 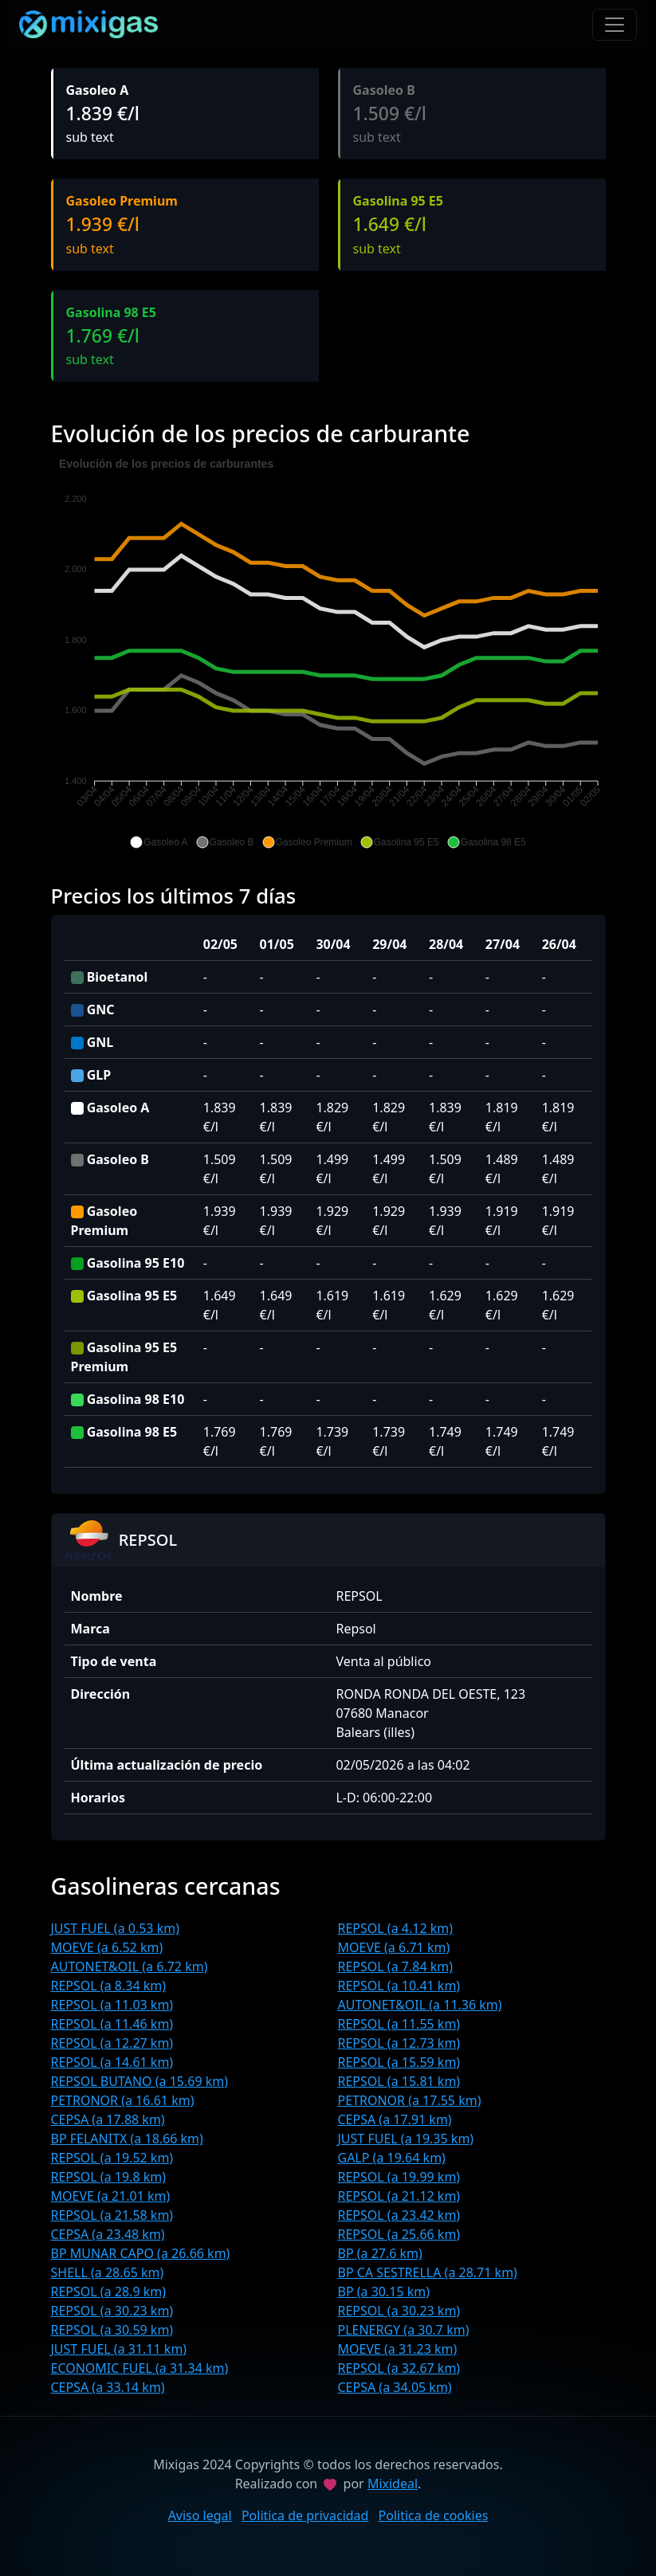 What do you see at coordinates (112, 2024) in the screenshot?
I see `REPSOL (a 11.46 km)` at bounding box center [112, 2024].